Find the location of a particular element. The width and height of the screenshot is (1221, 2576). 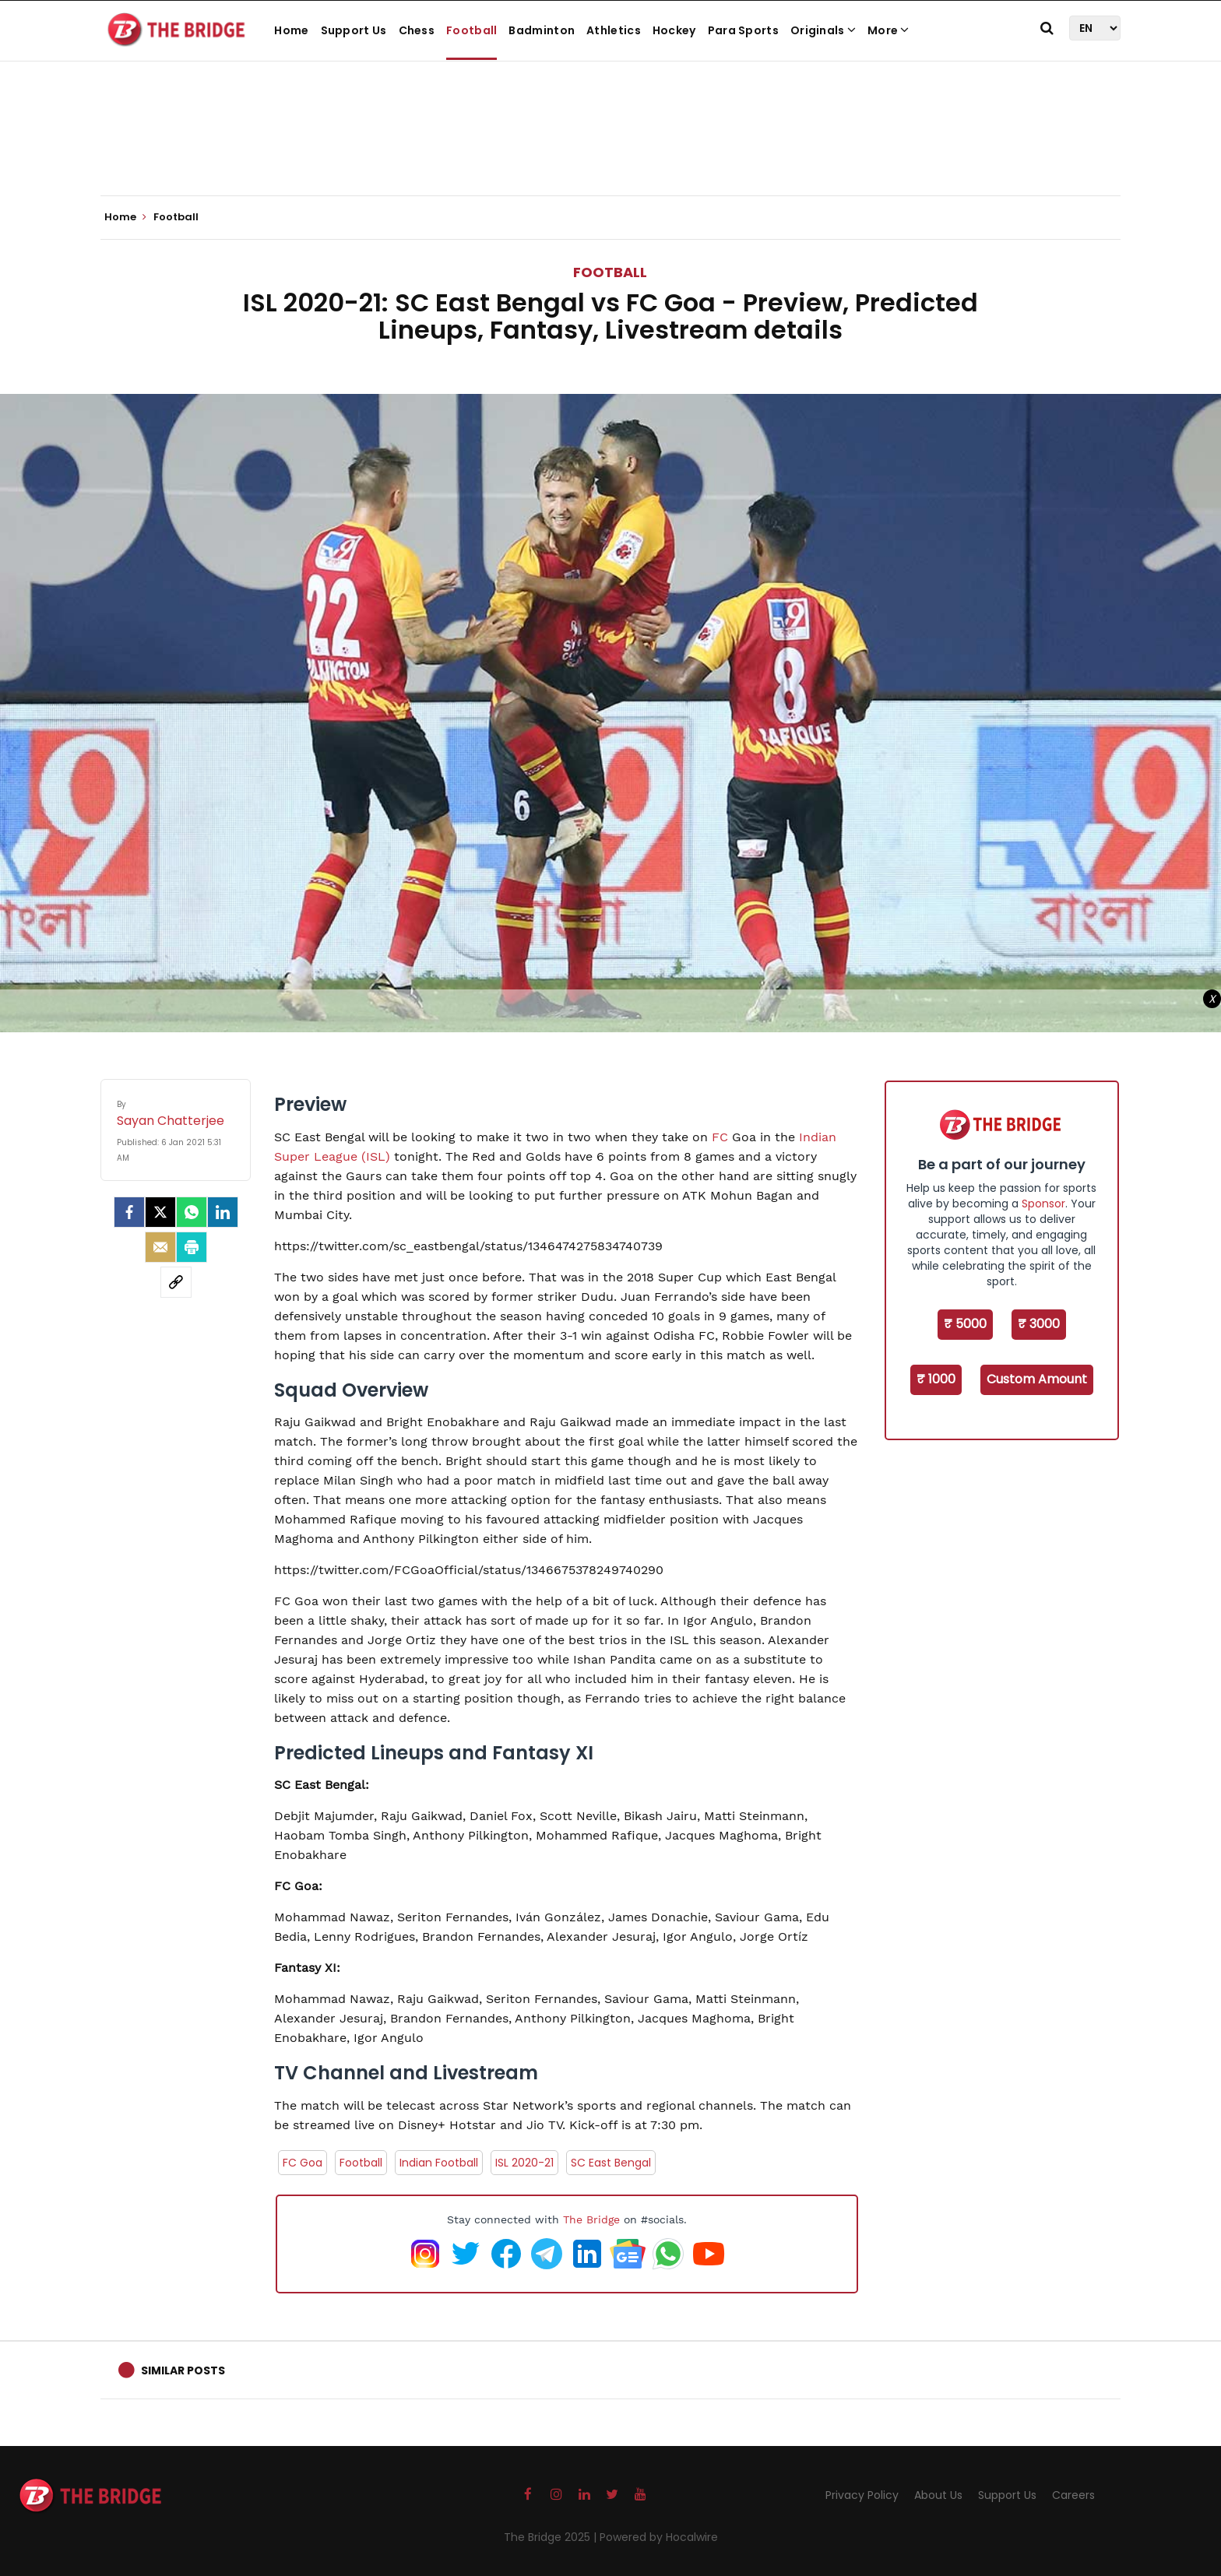

[social-link] is located at coordinates (176, 1282).